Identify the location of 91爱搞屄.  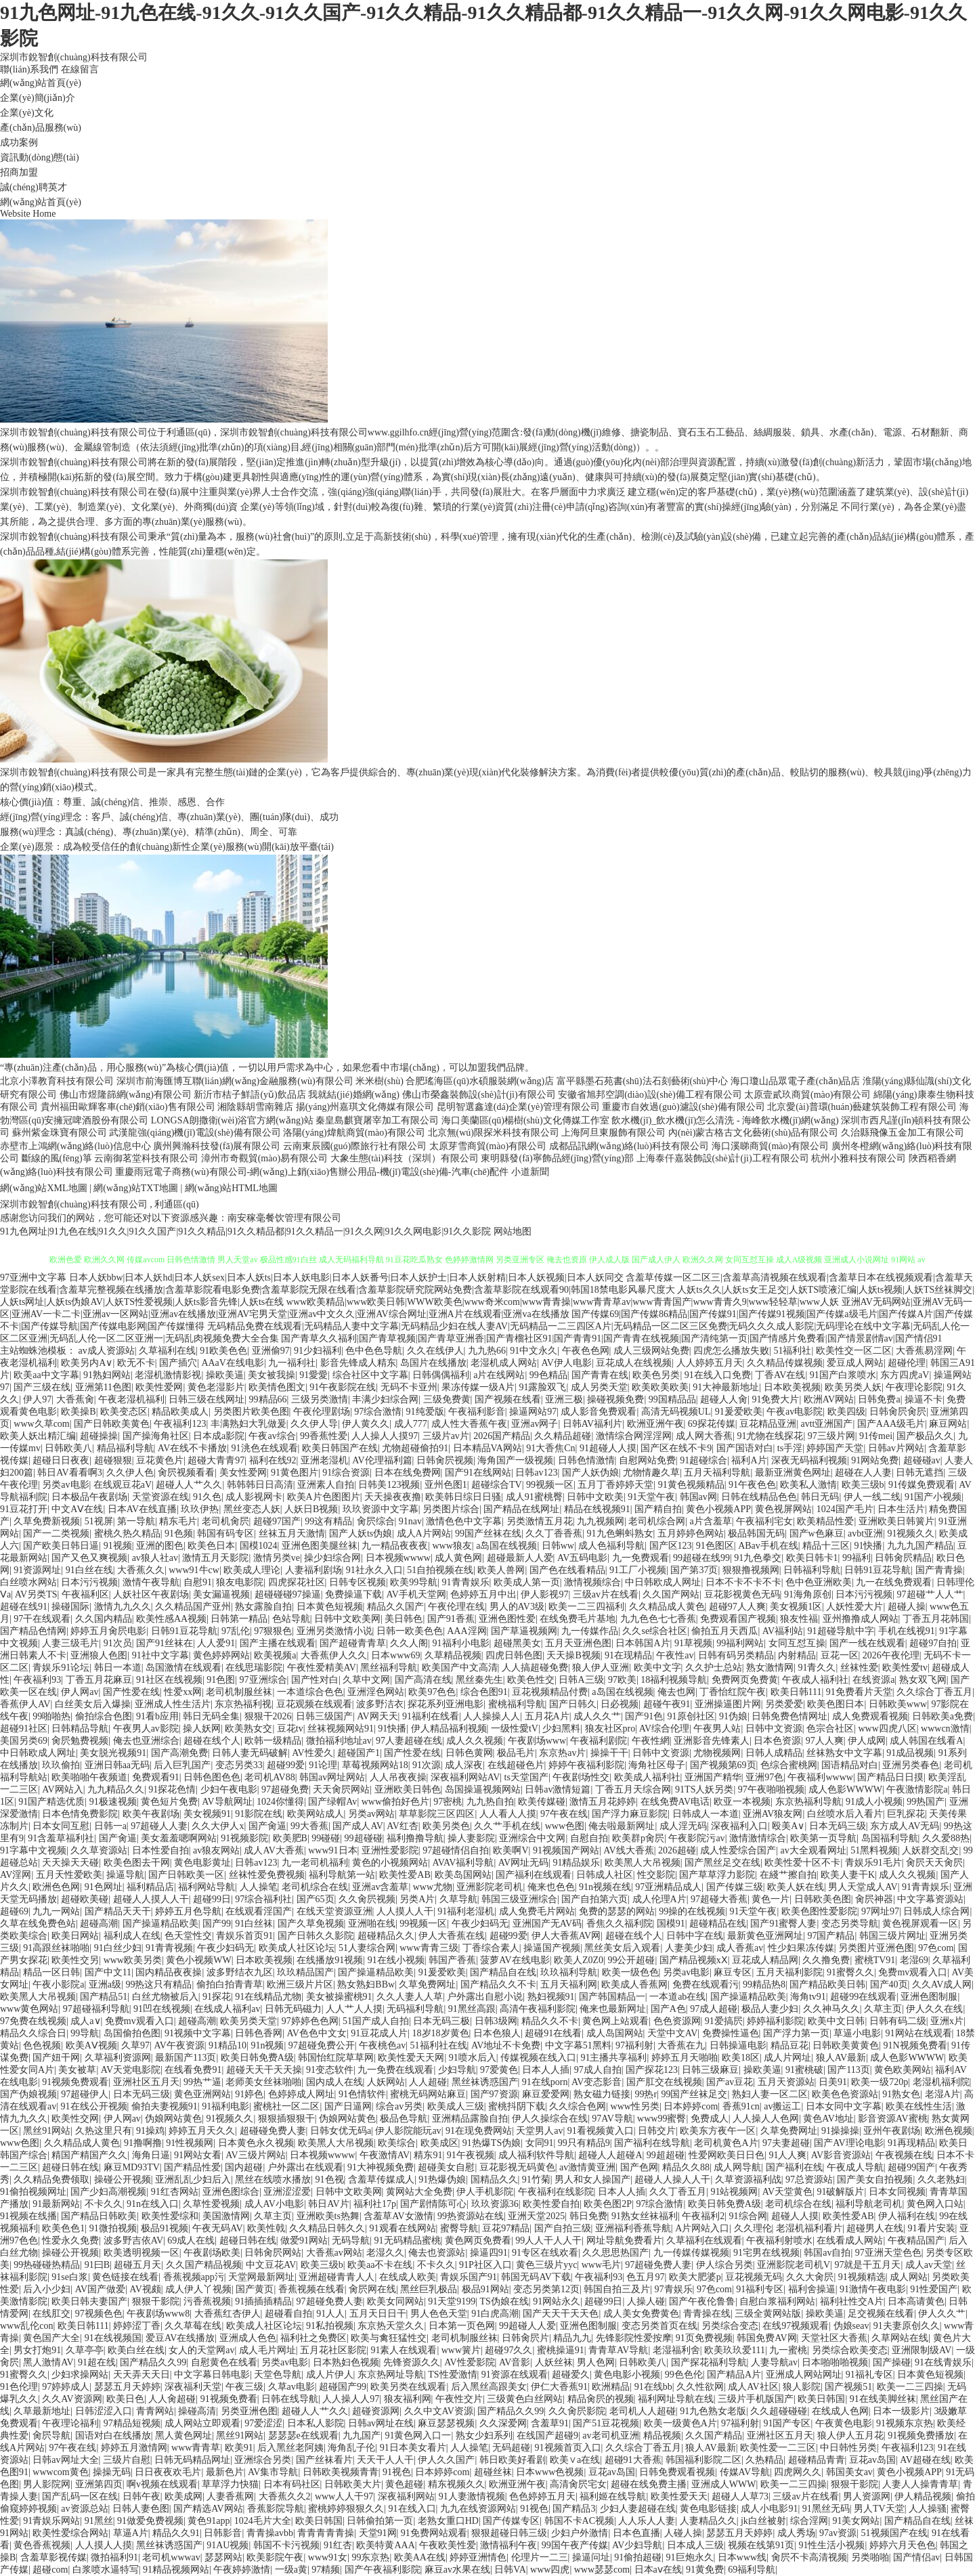
(724, 2021).